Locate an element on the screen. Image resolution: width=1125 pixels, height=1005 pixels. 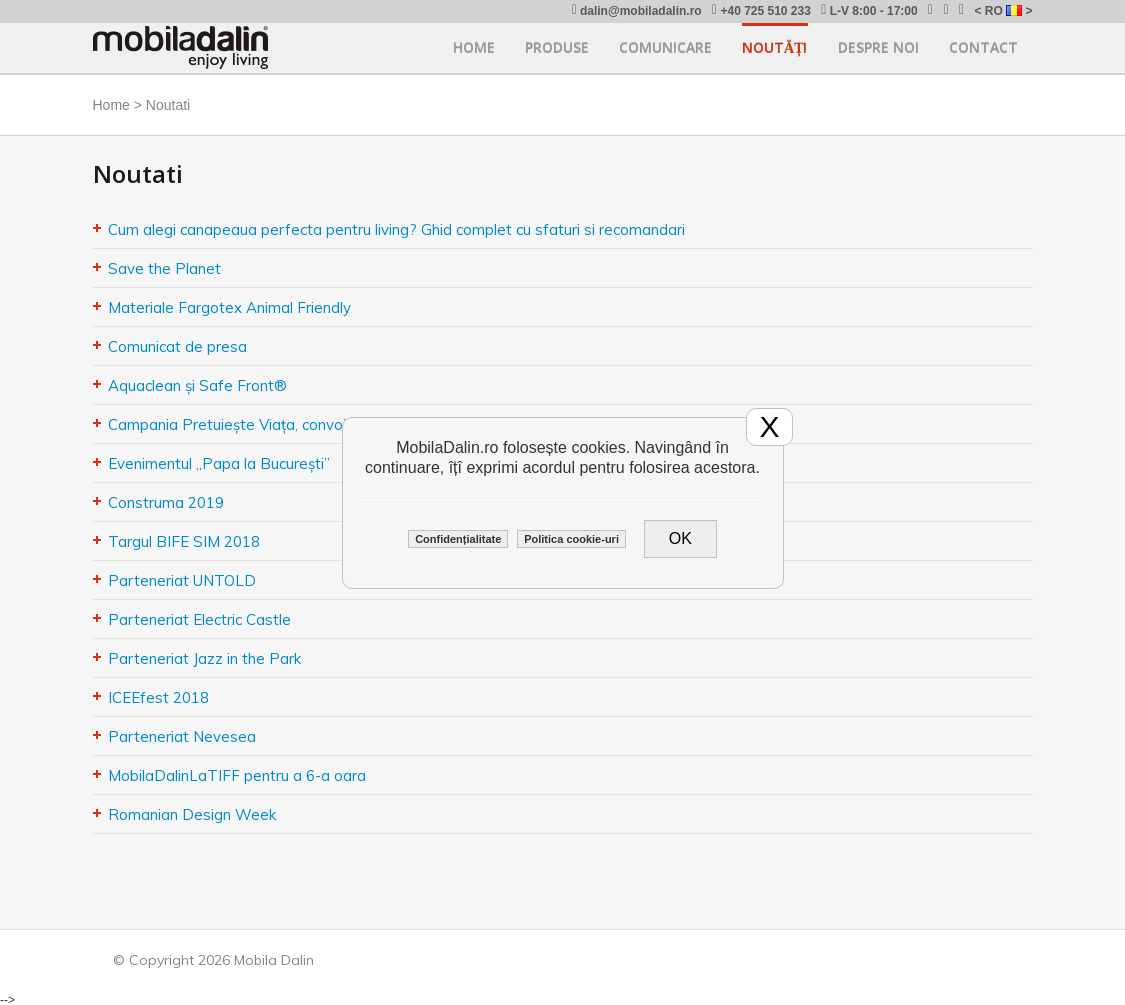
Comunicat de presa is located at coordinates (177, 346).